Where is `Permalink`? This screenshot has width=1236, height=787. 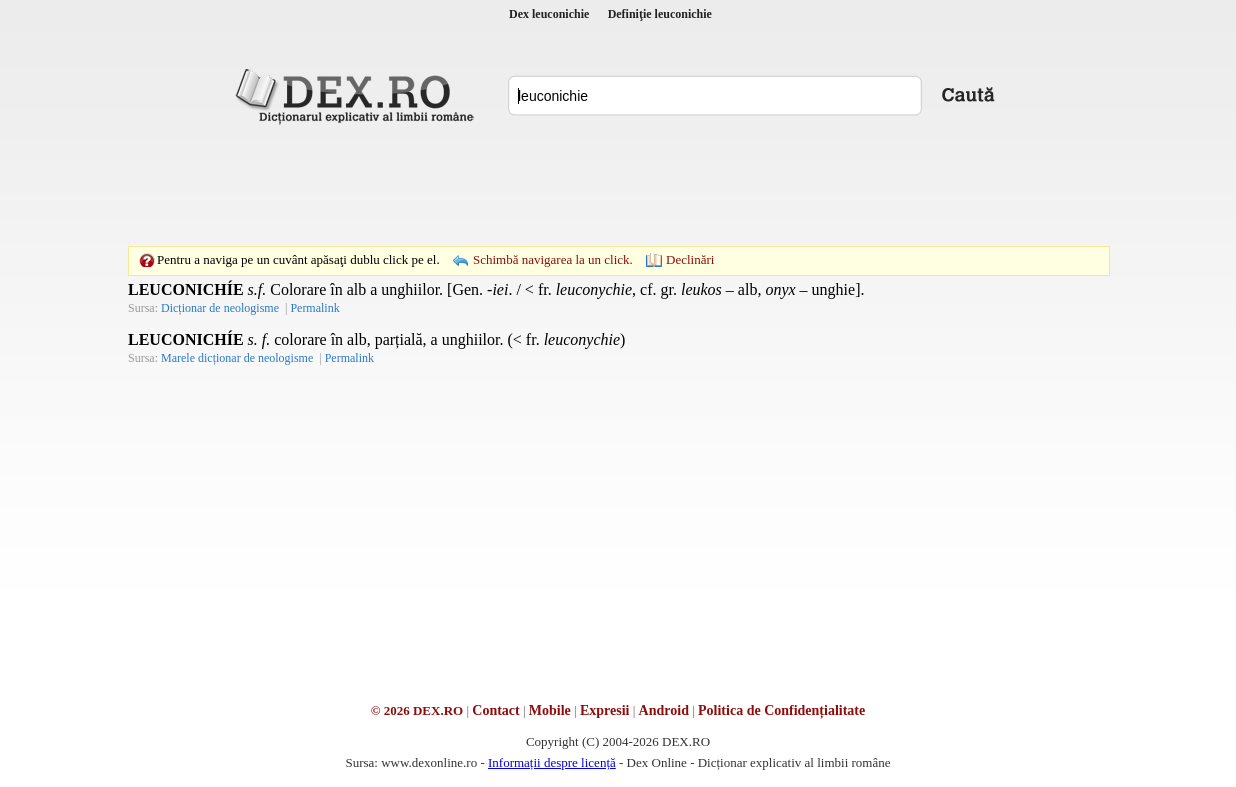 Permalink is located at coordinates (314, 308).